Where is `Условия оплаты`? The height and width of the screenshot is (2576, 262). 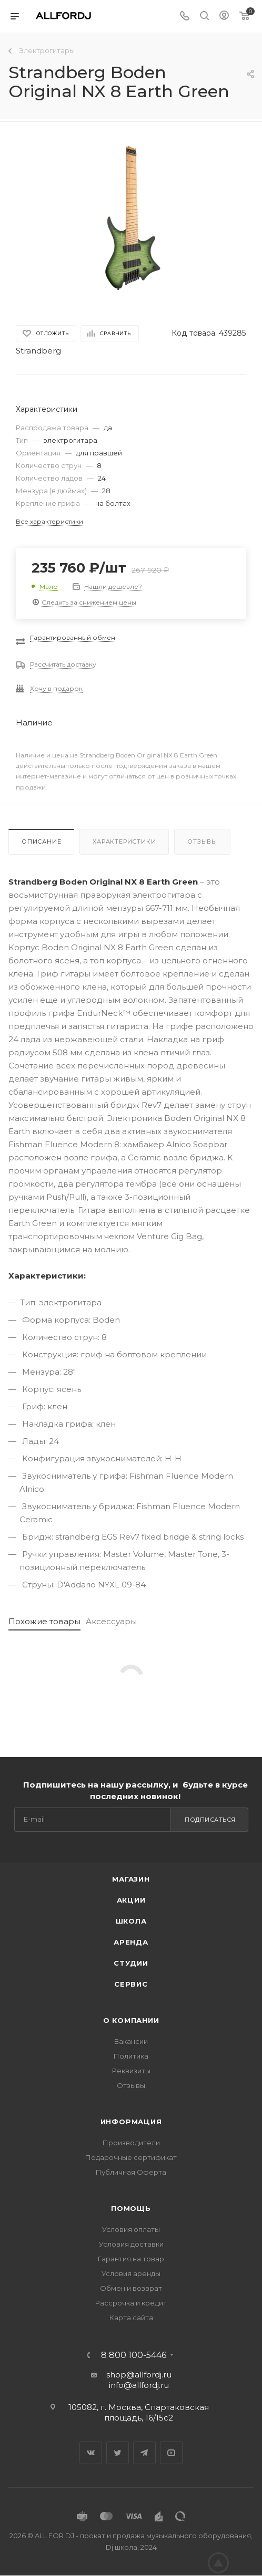 Условия оплаты is located at coordinates (131, 2229).